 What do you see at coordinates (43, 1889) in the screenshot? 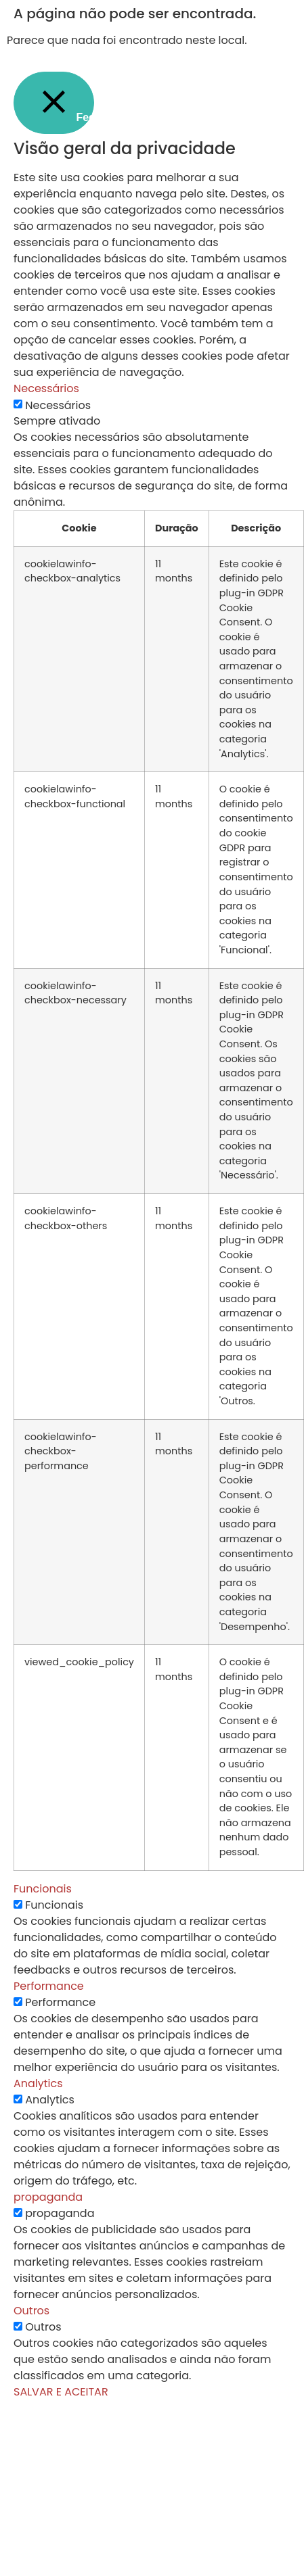
I see `Funcionais [button]` at bounding box center [43, 1889].